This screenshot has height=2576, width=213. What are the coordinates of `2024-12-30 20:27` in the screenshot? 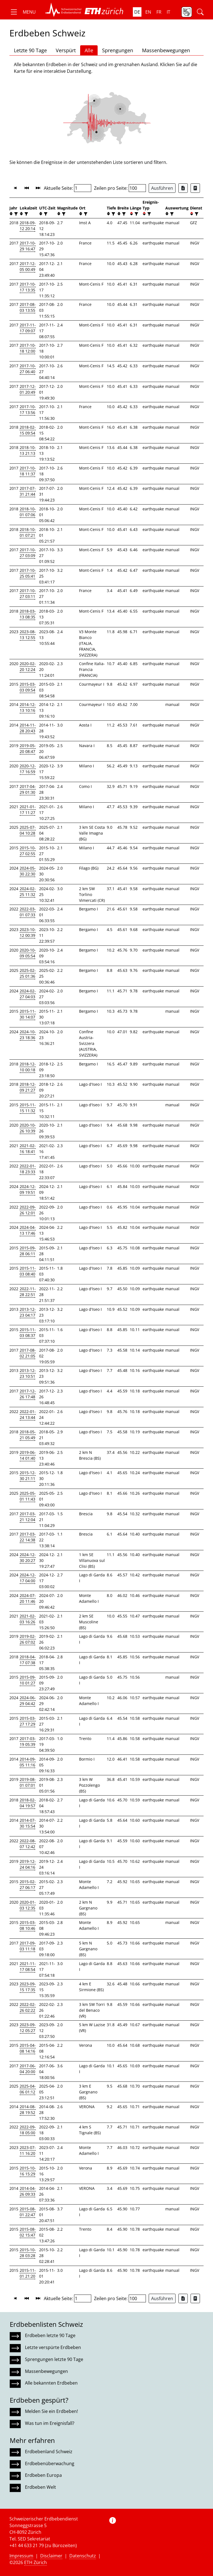 It's located at (28, 1557).